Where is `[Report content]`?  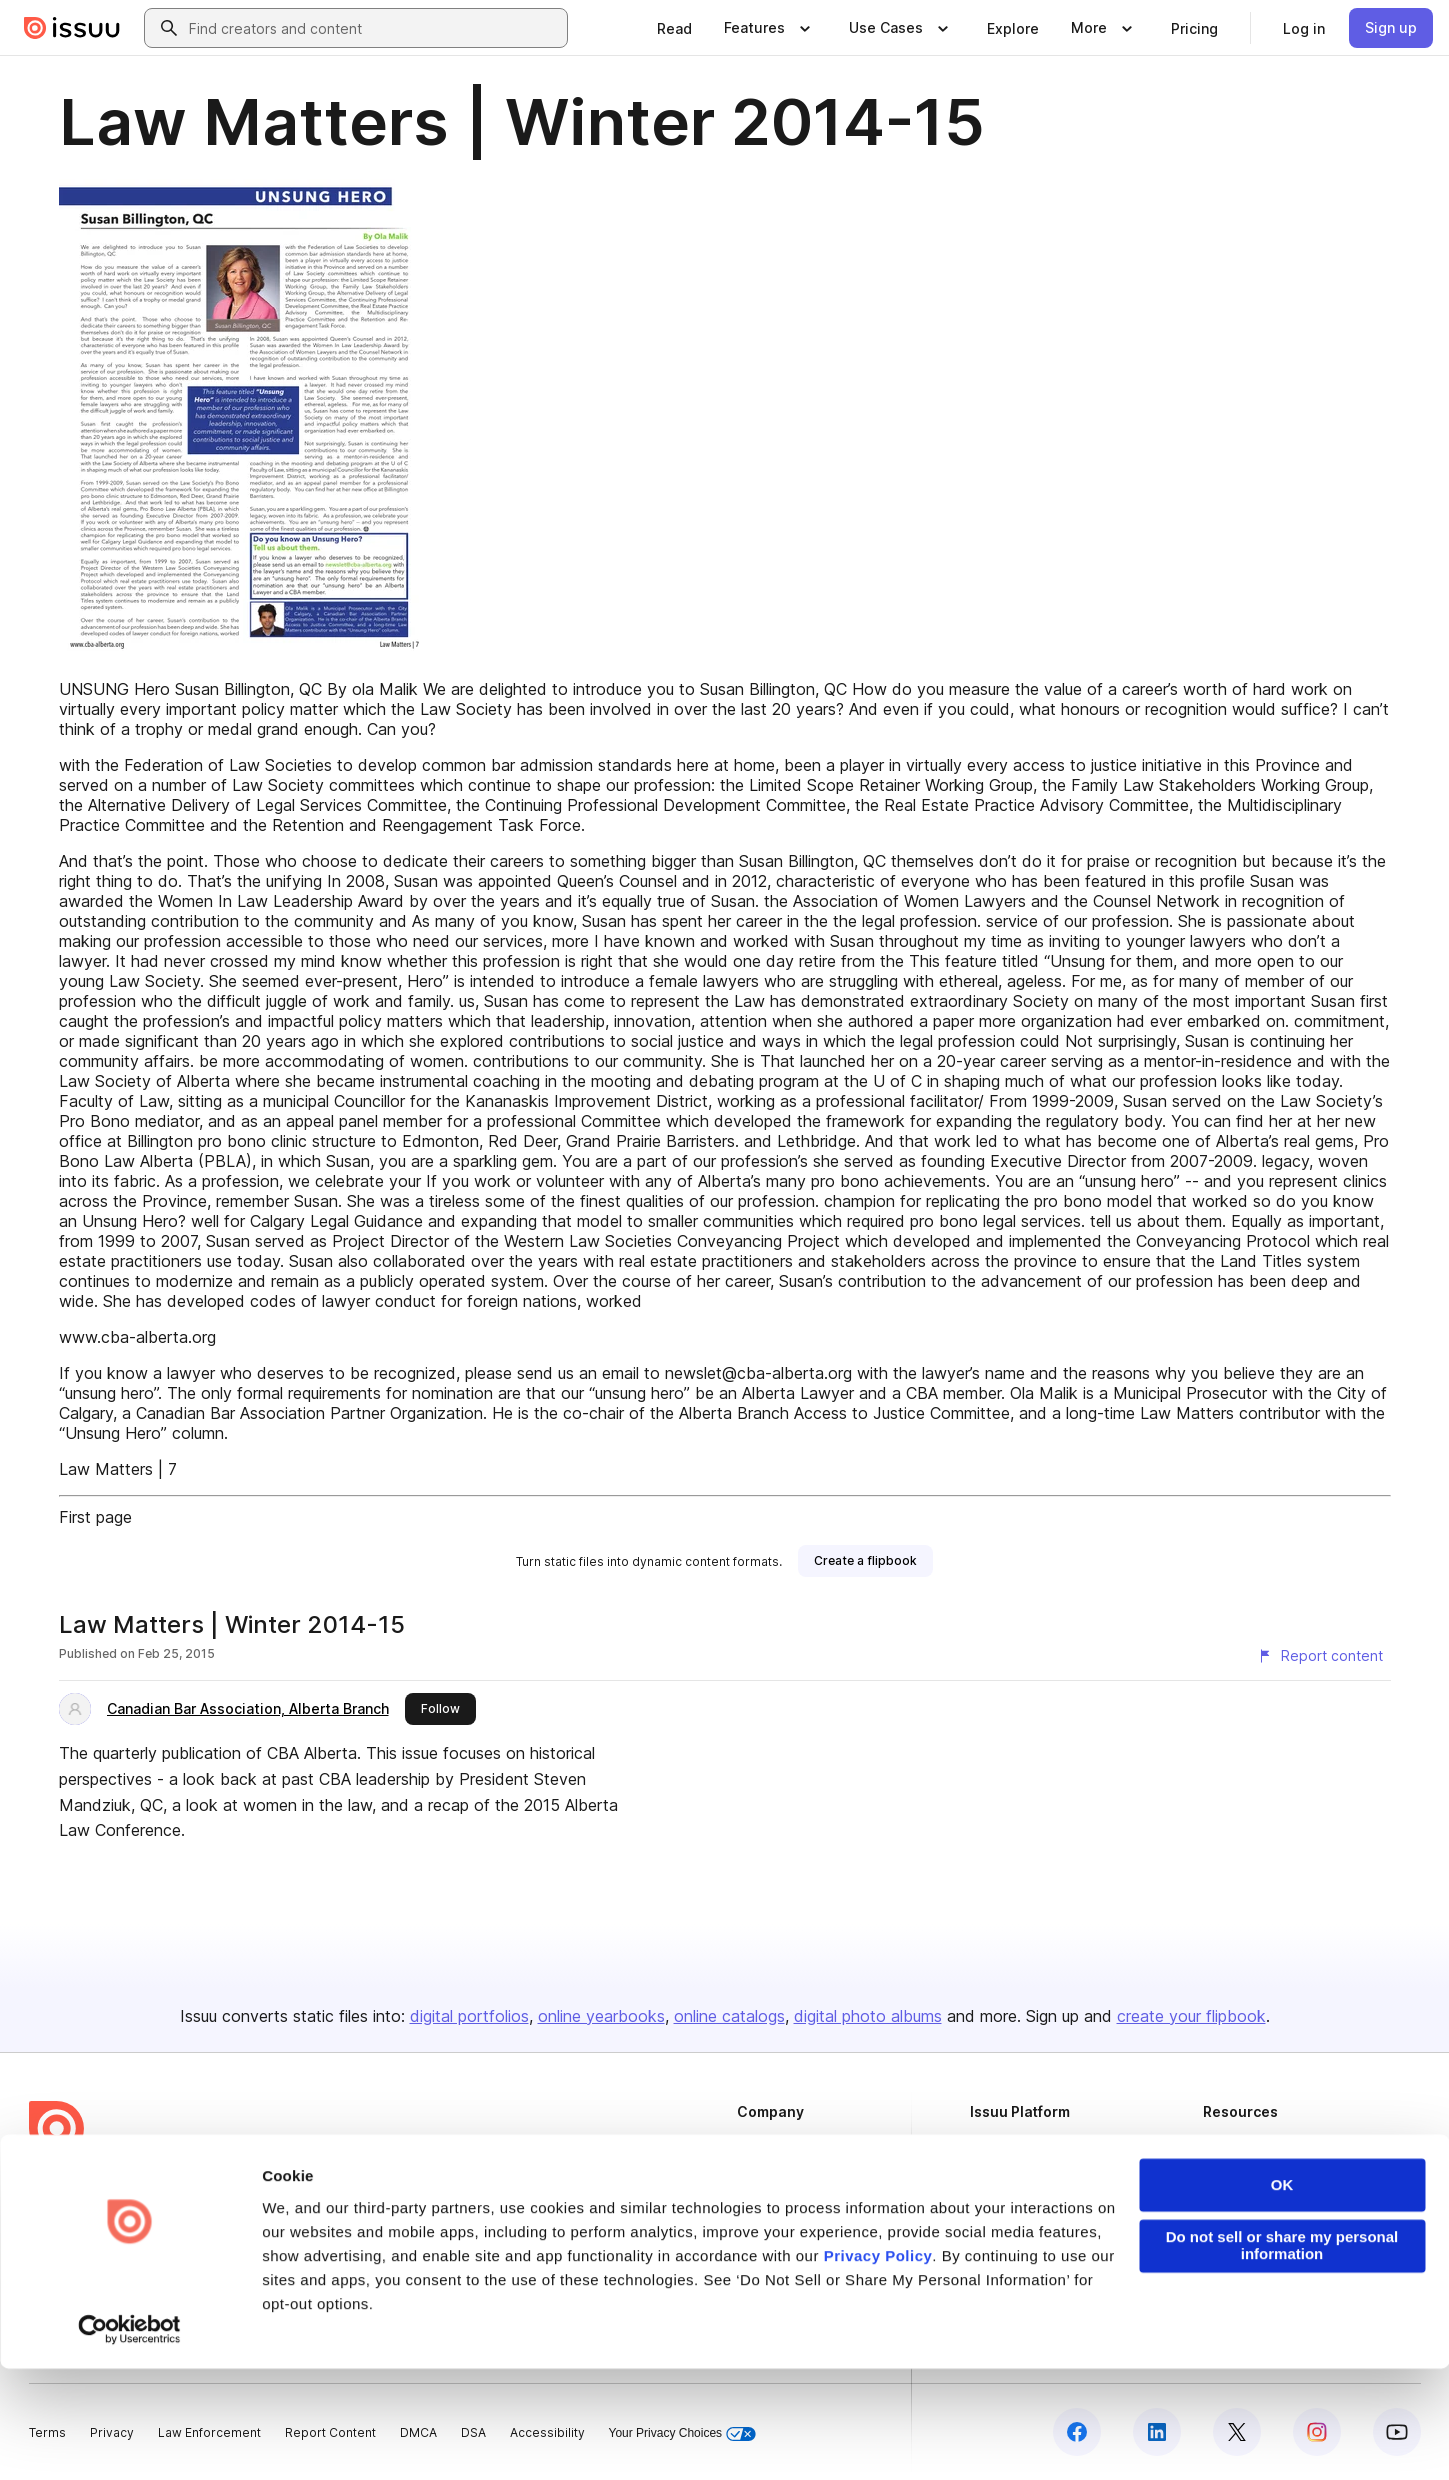
[Report content] is located at coordinates (1320, 1656).